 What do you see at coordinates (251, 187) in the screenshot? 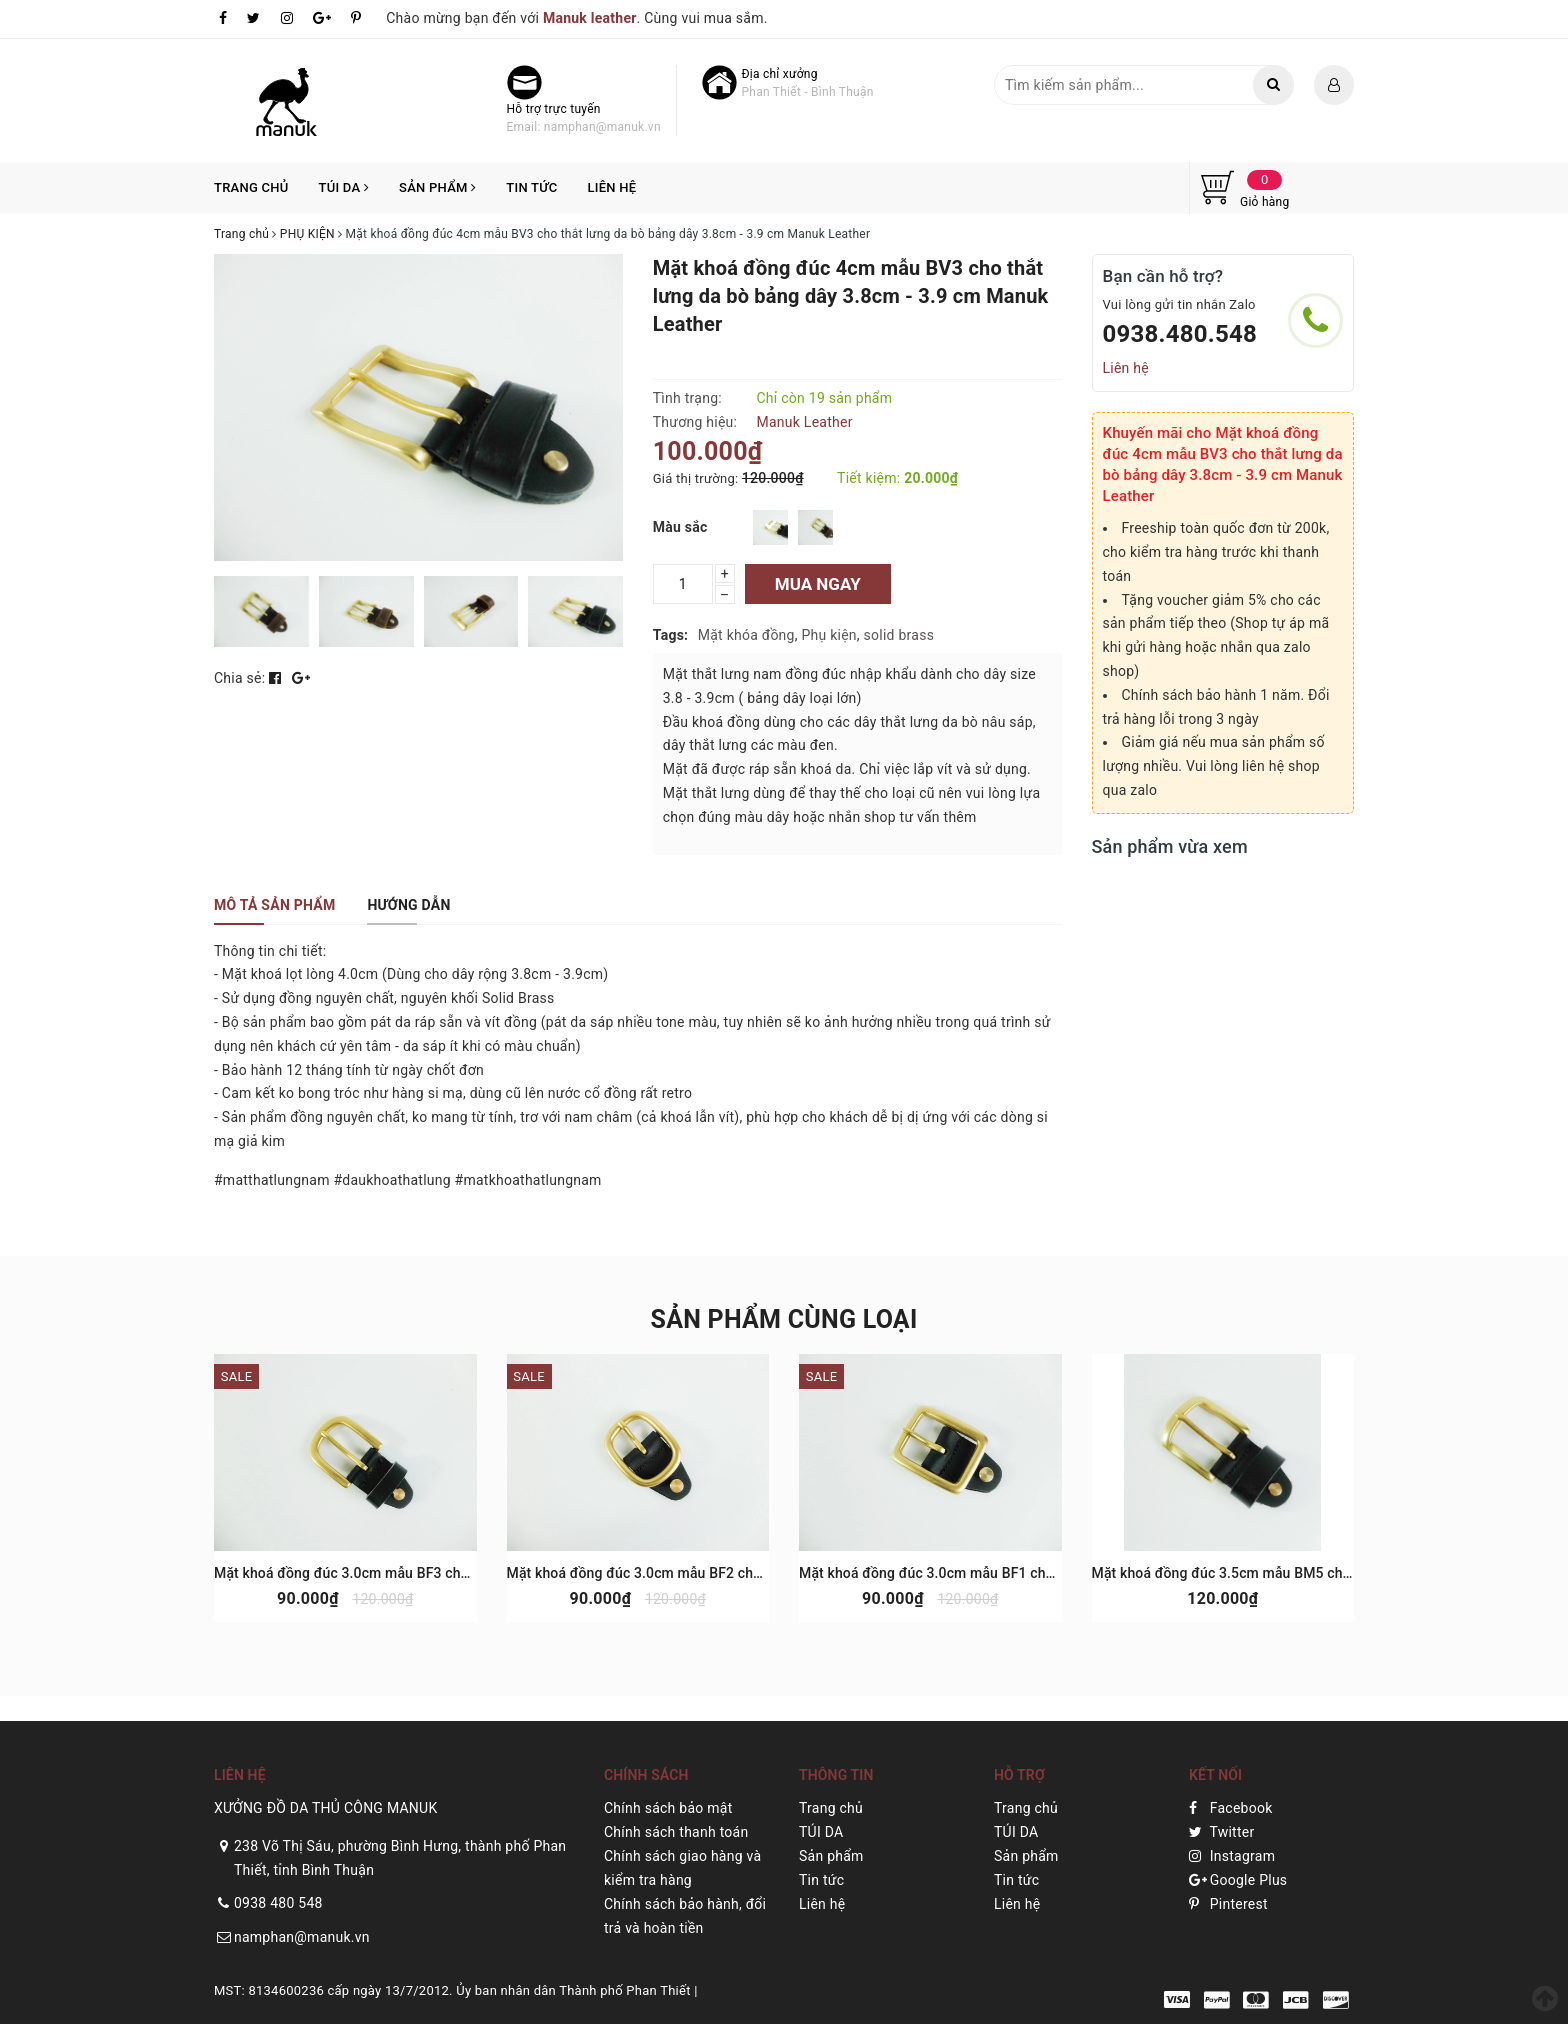
I see `Trang chủ` at bounding box center [251, 187].